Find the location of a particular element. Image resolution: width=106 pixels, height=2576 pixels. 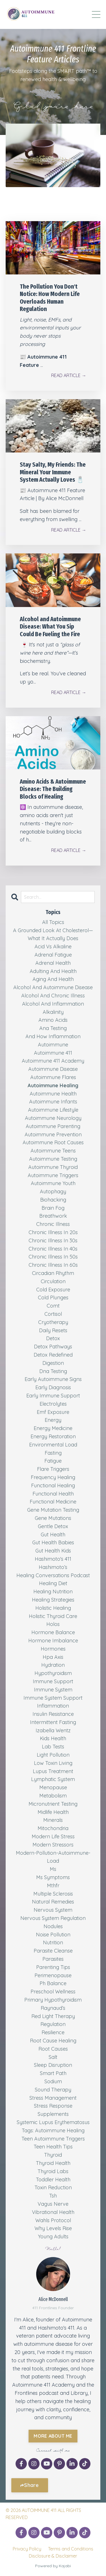

young adults is located at coordinates (53, 2236).